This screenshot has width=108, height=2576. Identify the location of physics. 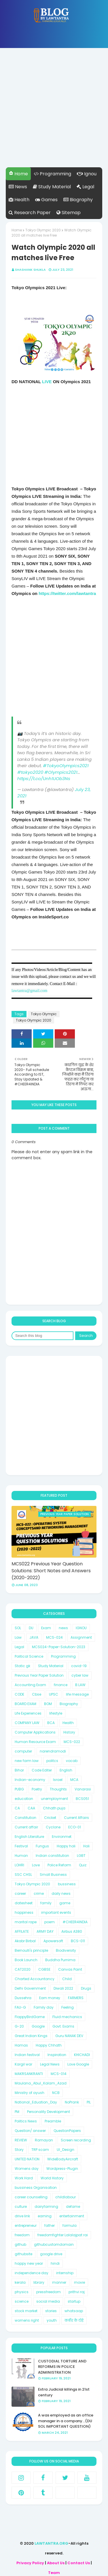
(22, 2291).